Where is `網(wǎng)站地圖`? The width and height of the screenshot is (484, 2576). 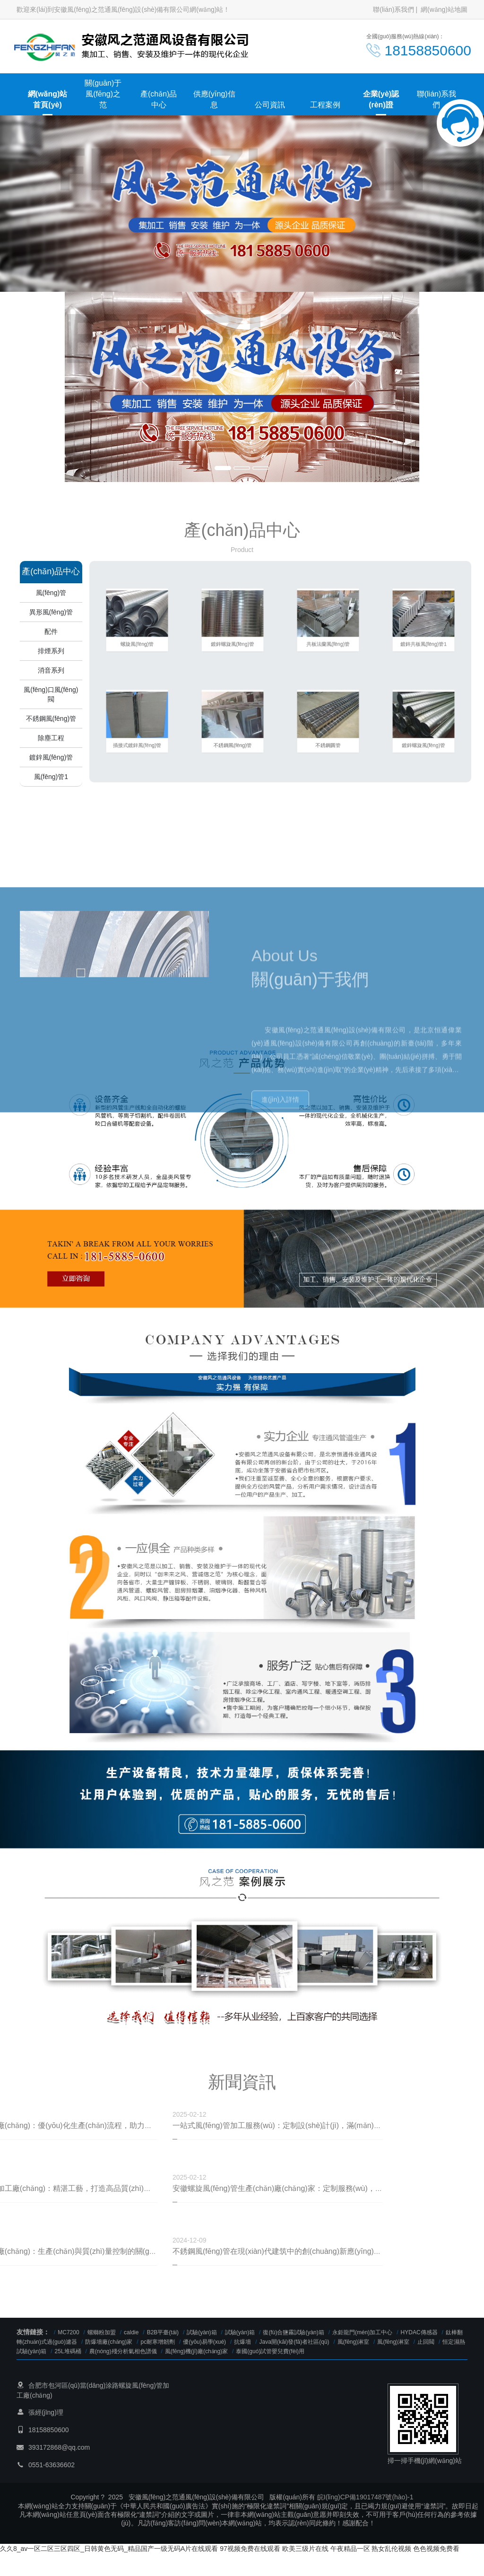
網(wǎng)站地圖 is located at coordinates (444, 9).